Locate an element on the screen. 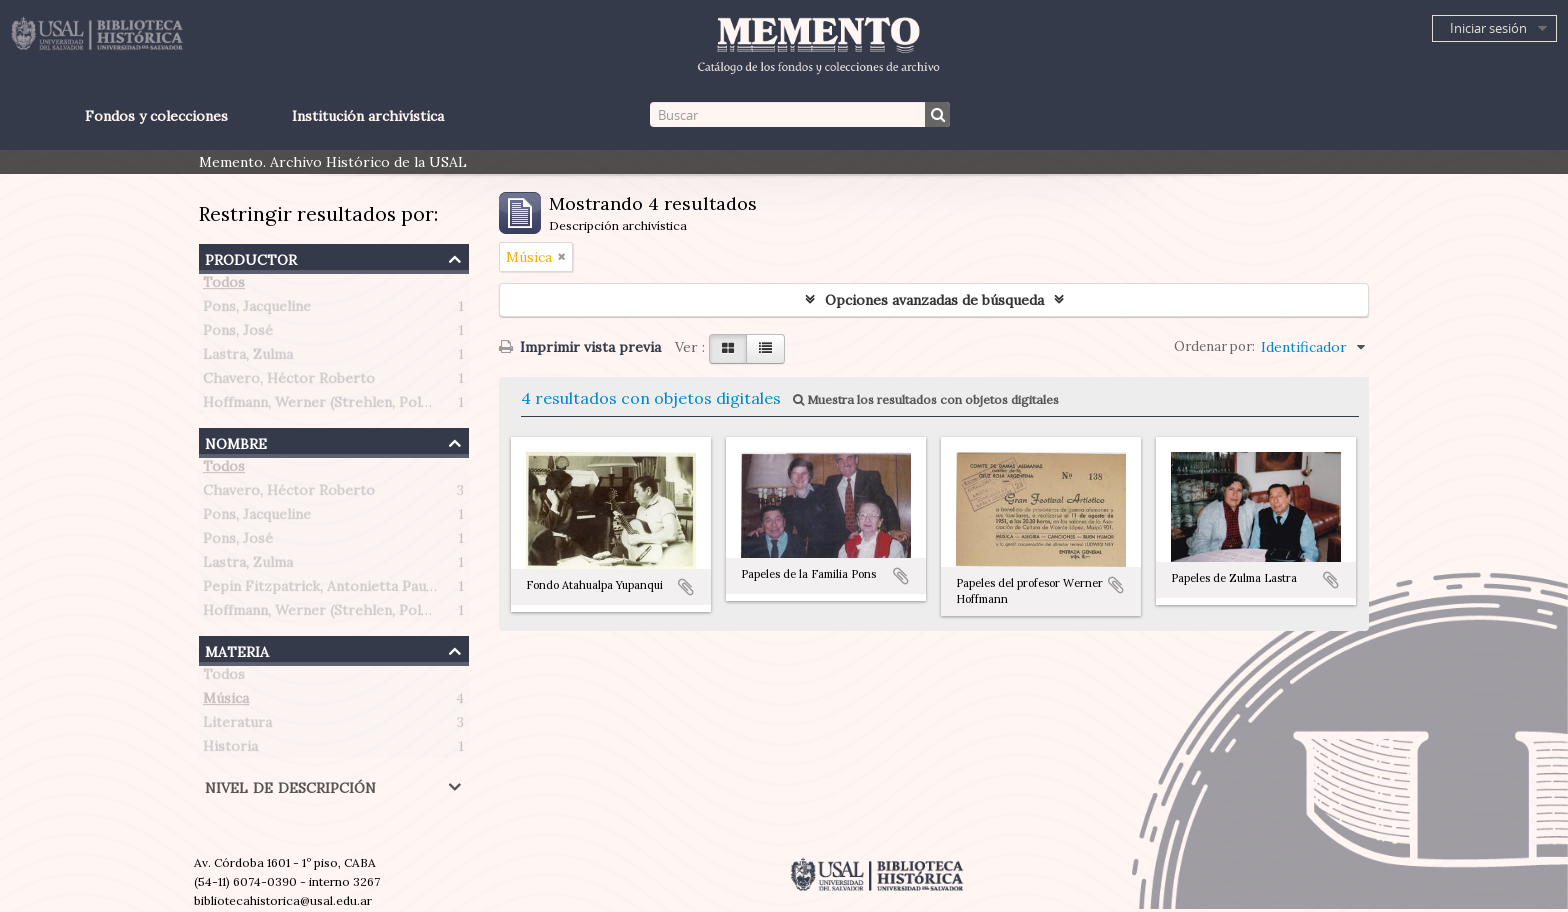 This screenshot has width=1568, height=912. Institución archivística is located at coordinates (368, 116).